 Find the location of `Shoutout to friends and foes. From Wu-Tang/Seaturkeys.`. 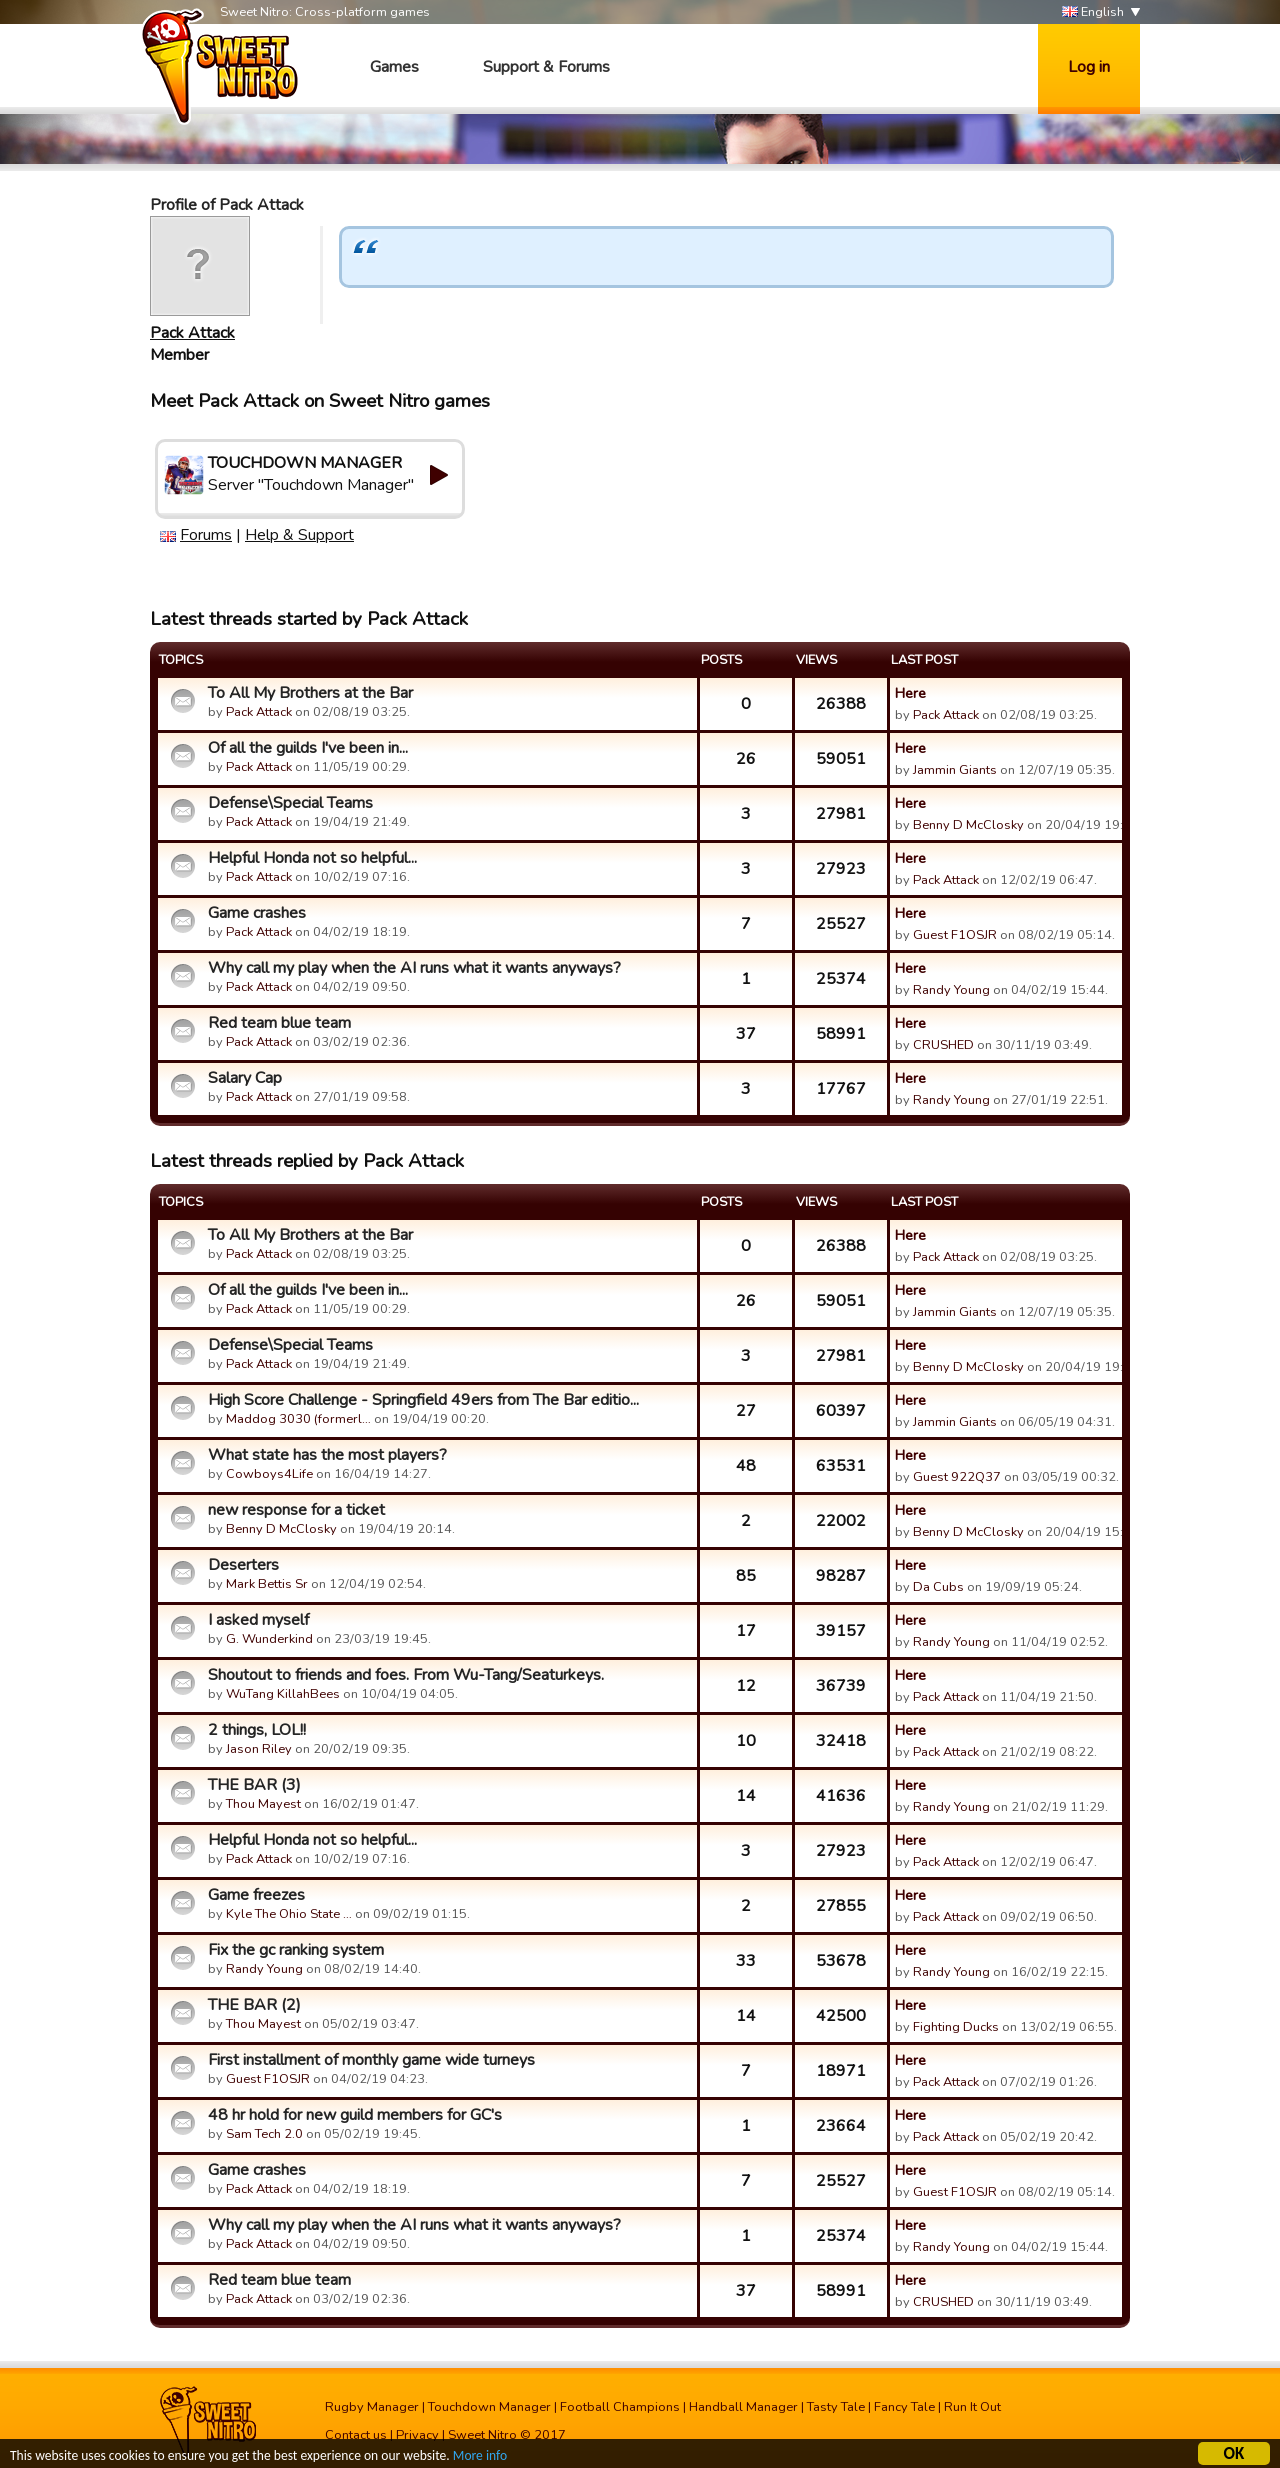

Shoutout to friends and foes. From Wu-Tang/Seaturkeys. is located at coordinates (406, 1675).